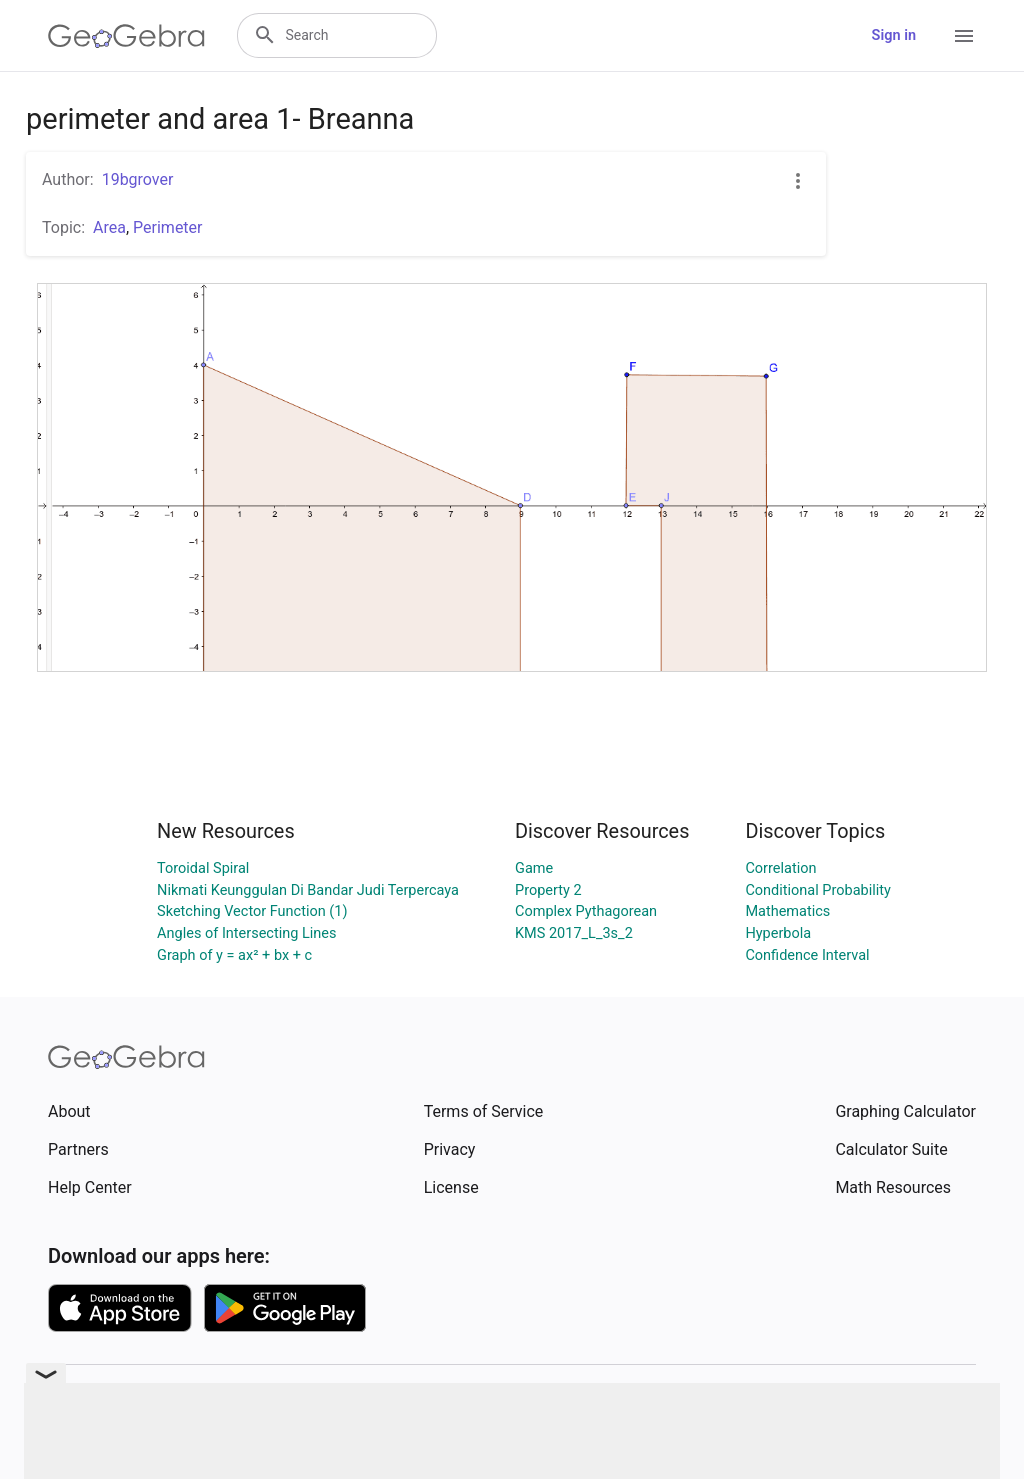 The height and width of the screenshot is (1479, 1024). I want to click on [Open Menu], so click(964, 36).